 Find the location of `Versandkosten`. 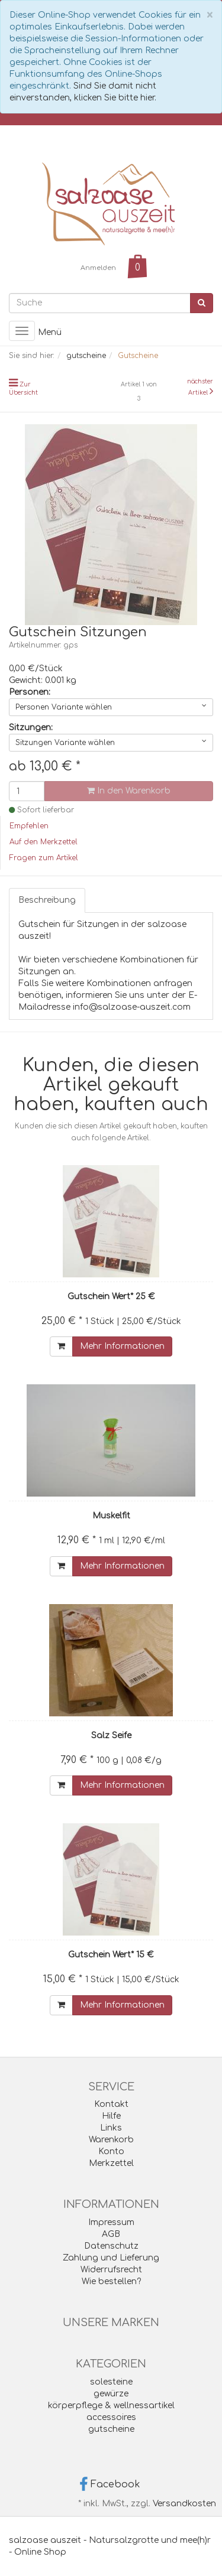

Versandkosten is located at coordinates (184, 2503).